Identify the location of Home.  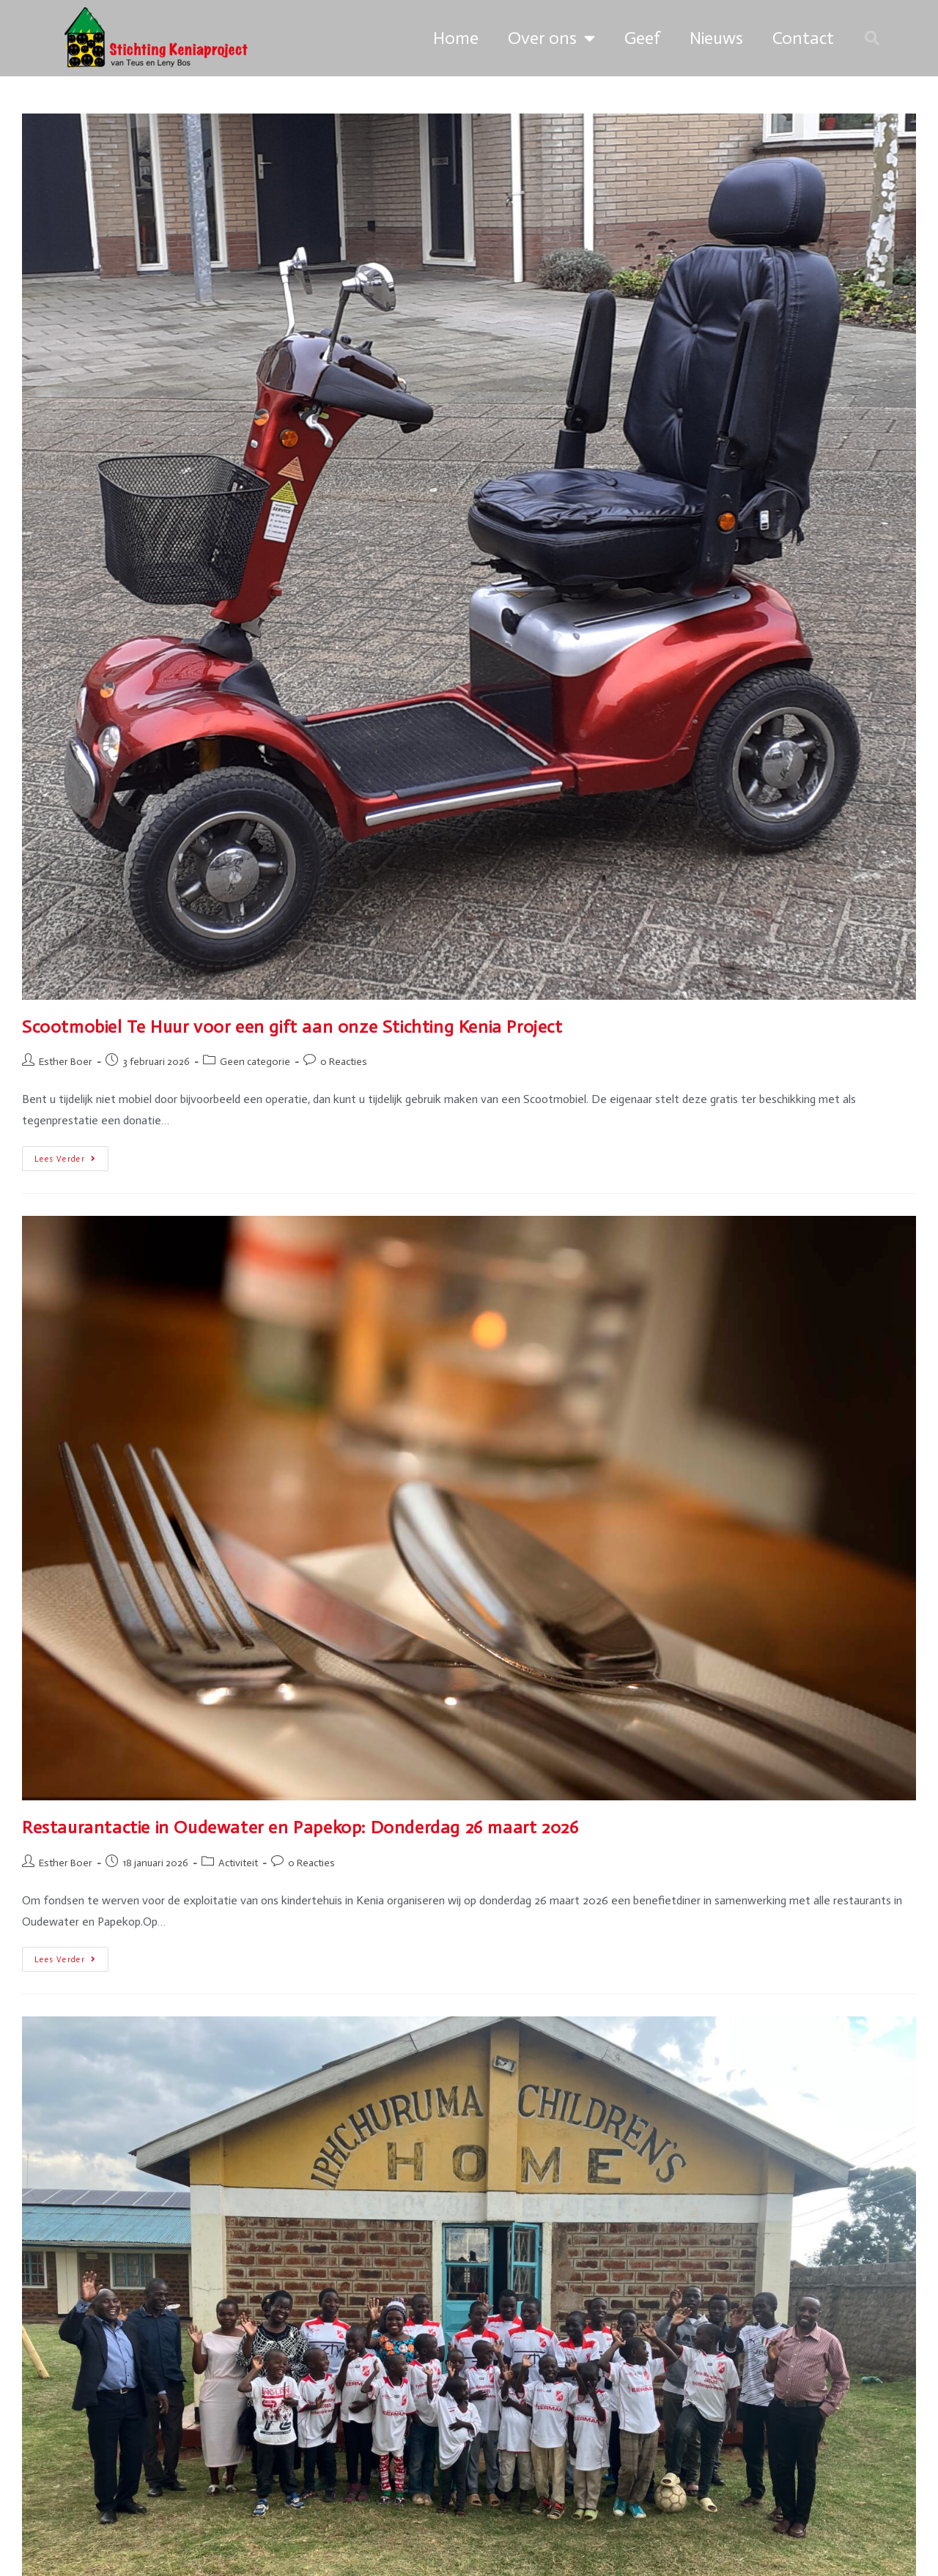
(456, 37).